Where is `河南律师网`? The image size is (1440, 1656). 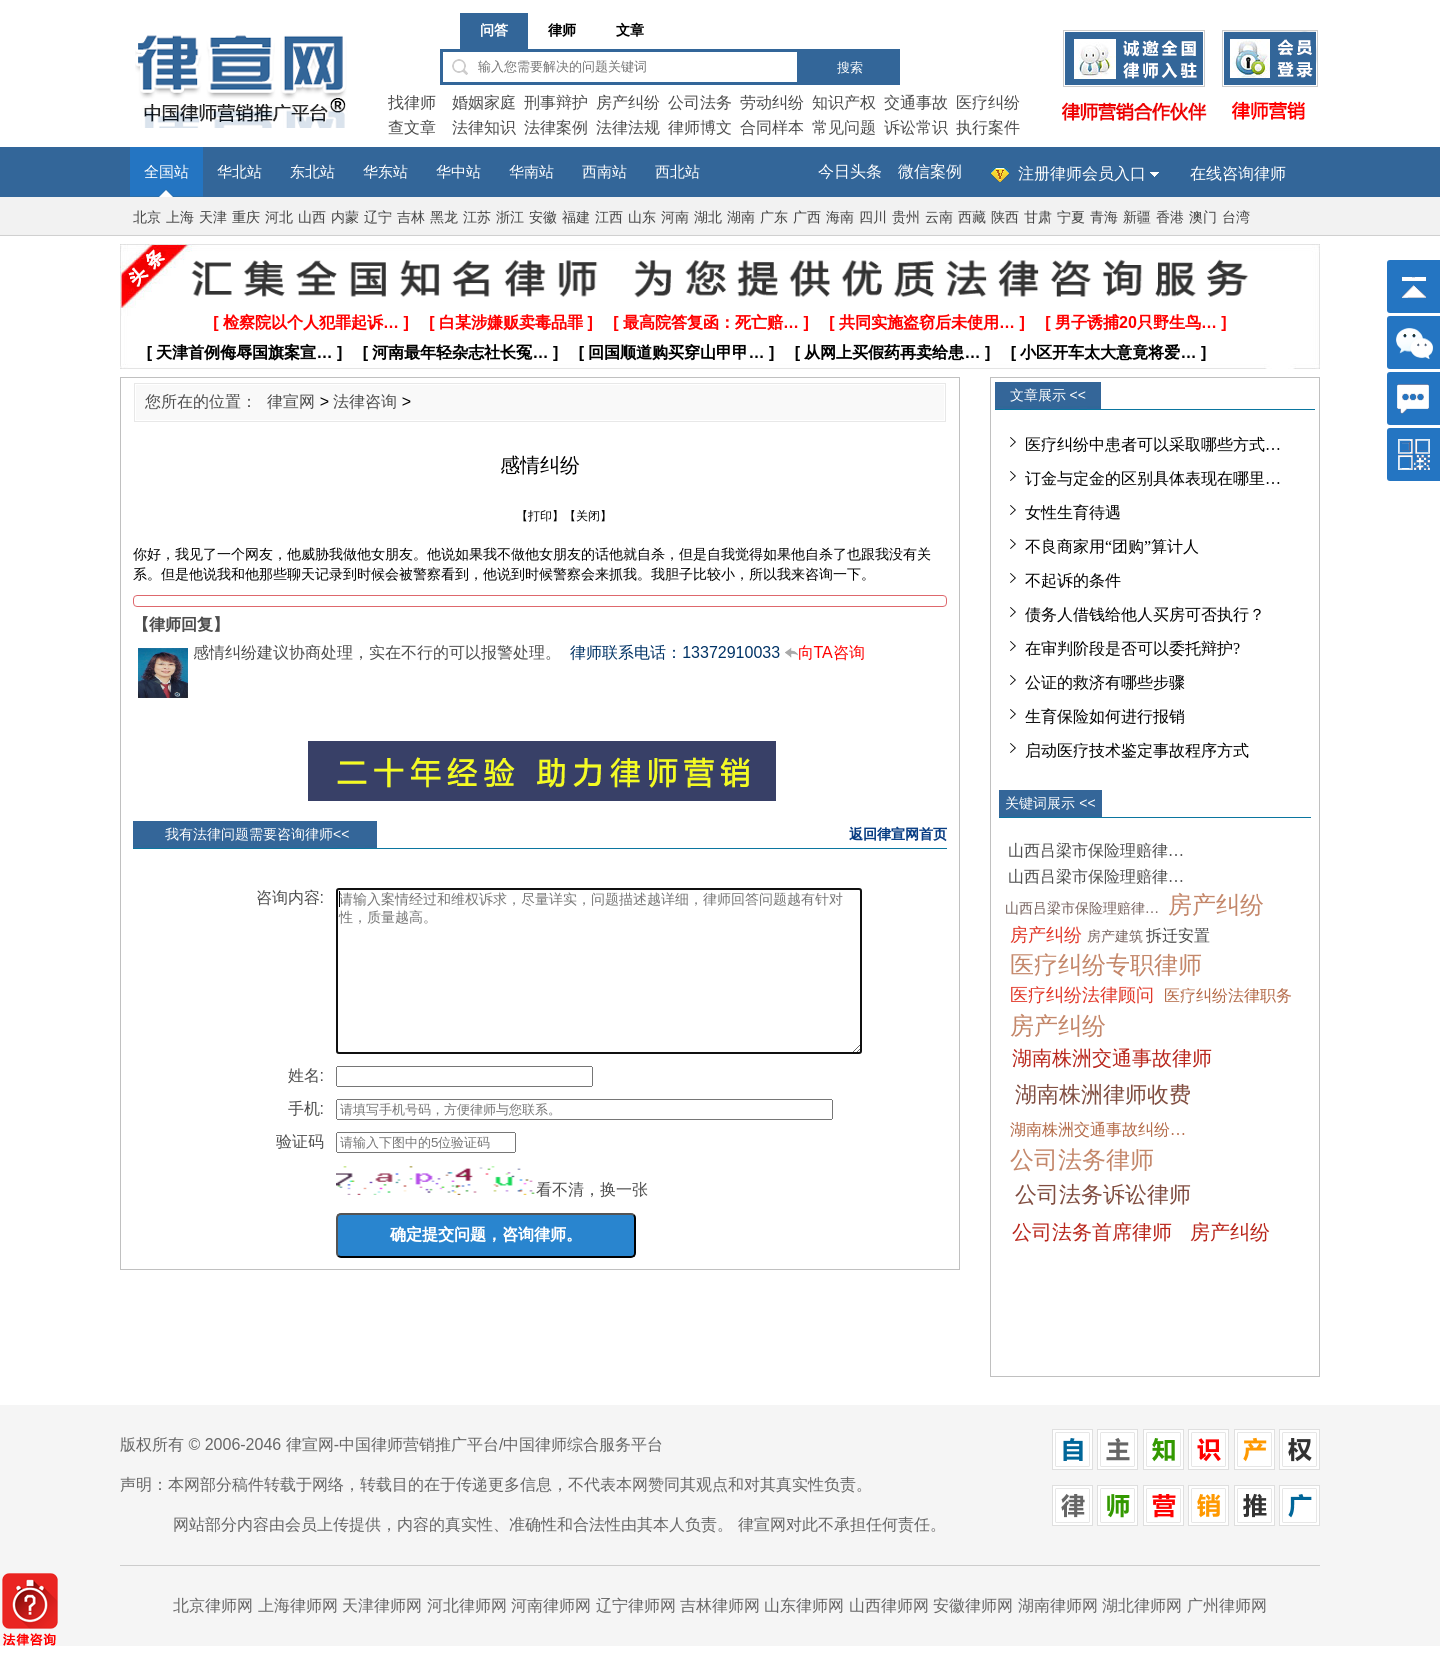 河南律师网 is located at coordinates (551, 1605).